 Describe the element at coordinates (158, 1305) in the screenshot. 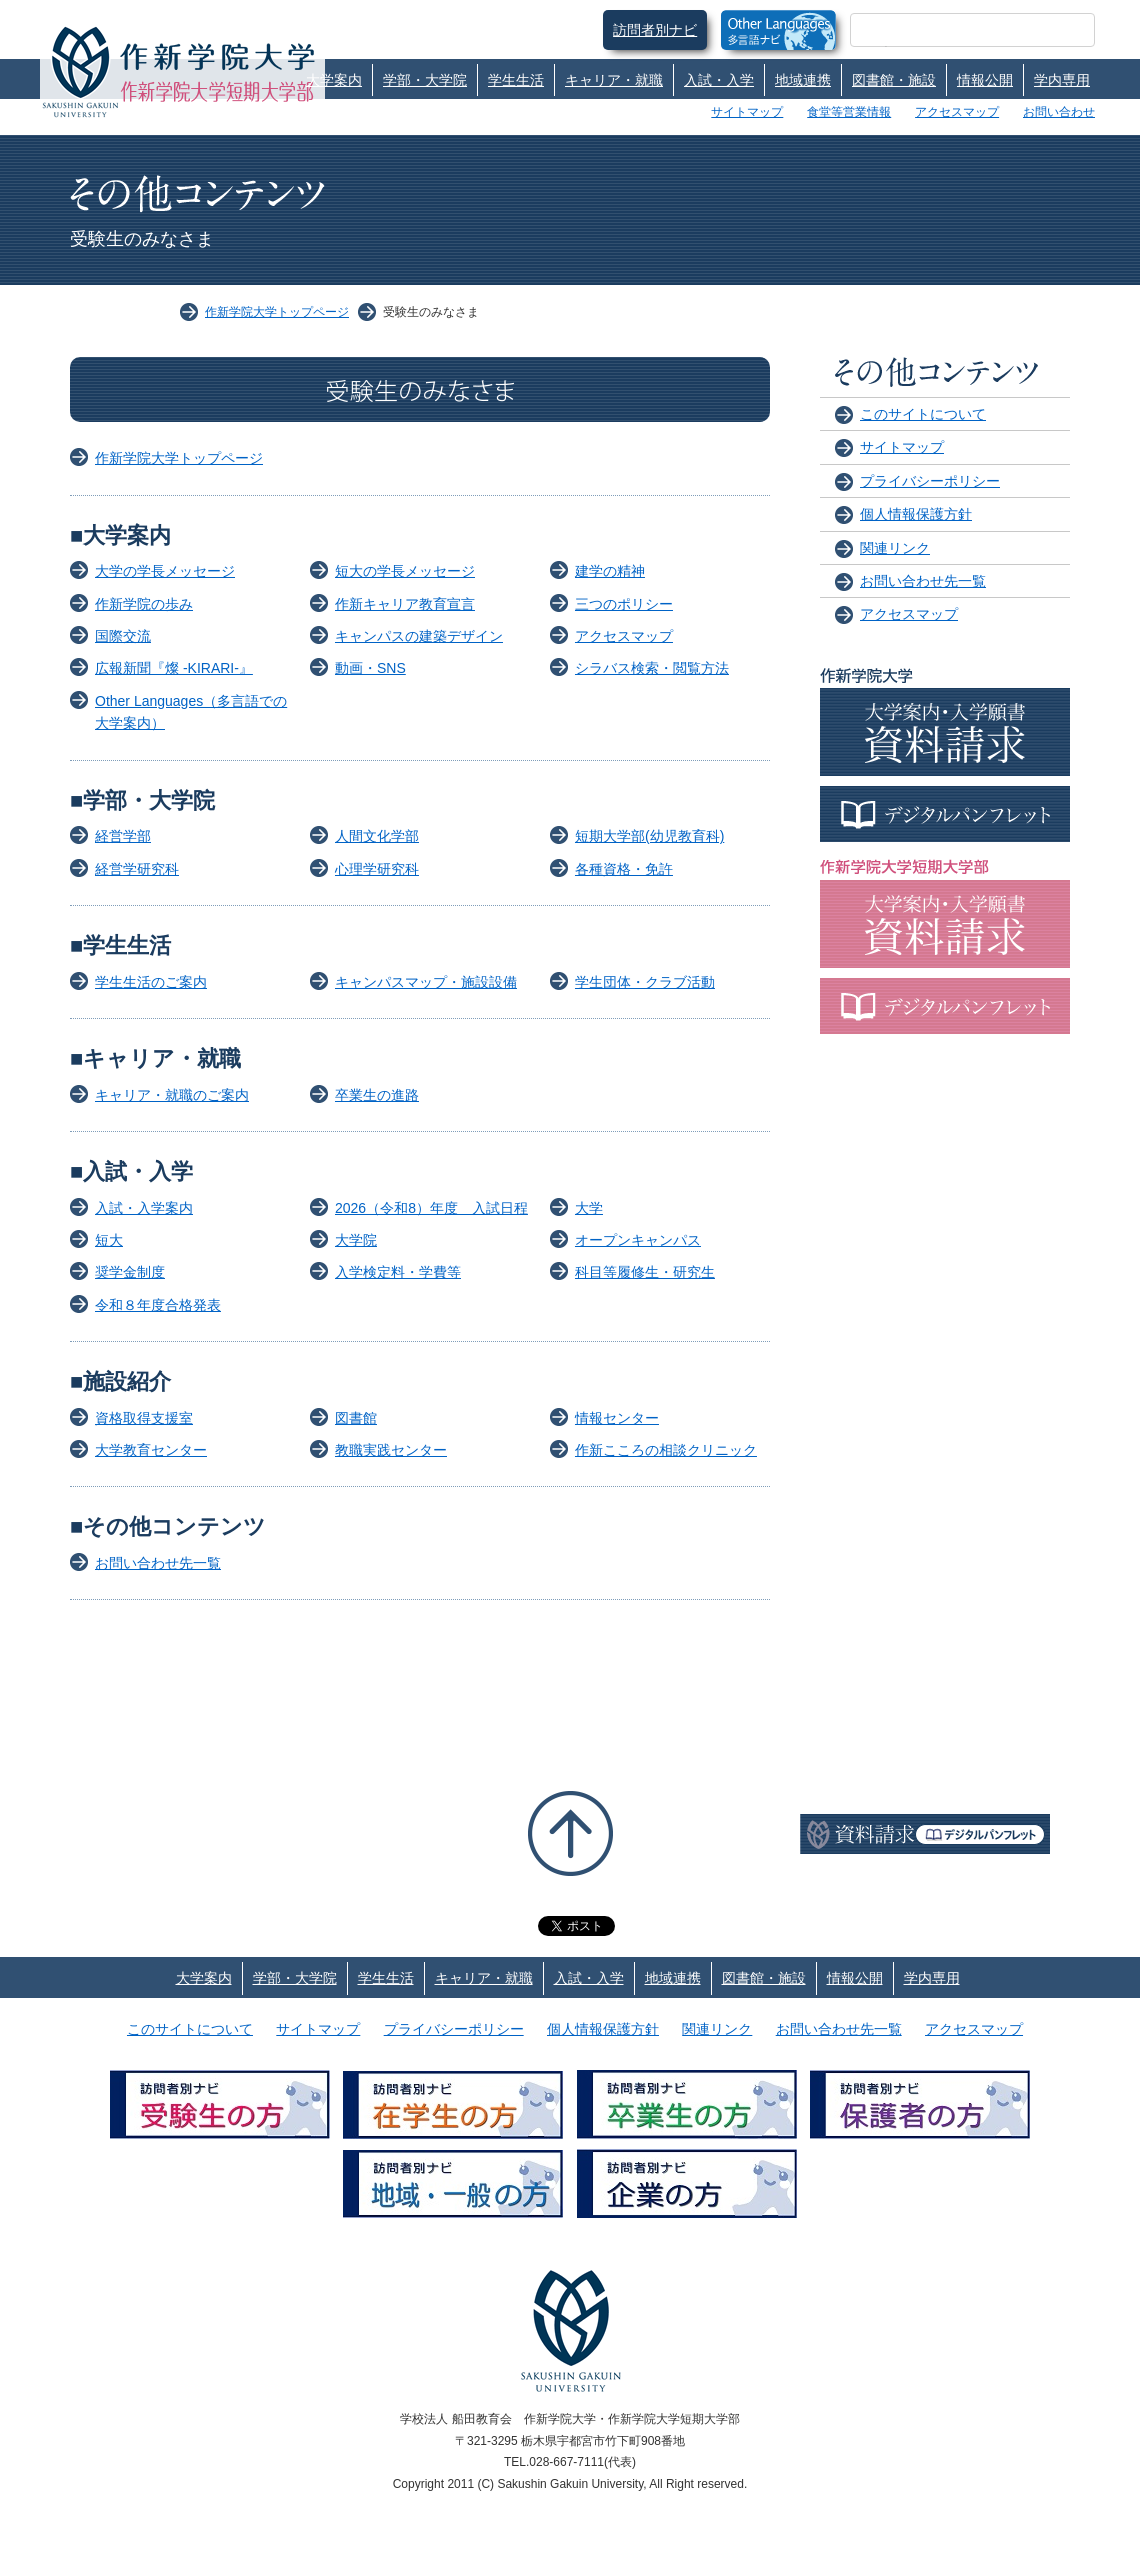

I see `令和８年度合格発表` at that location.